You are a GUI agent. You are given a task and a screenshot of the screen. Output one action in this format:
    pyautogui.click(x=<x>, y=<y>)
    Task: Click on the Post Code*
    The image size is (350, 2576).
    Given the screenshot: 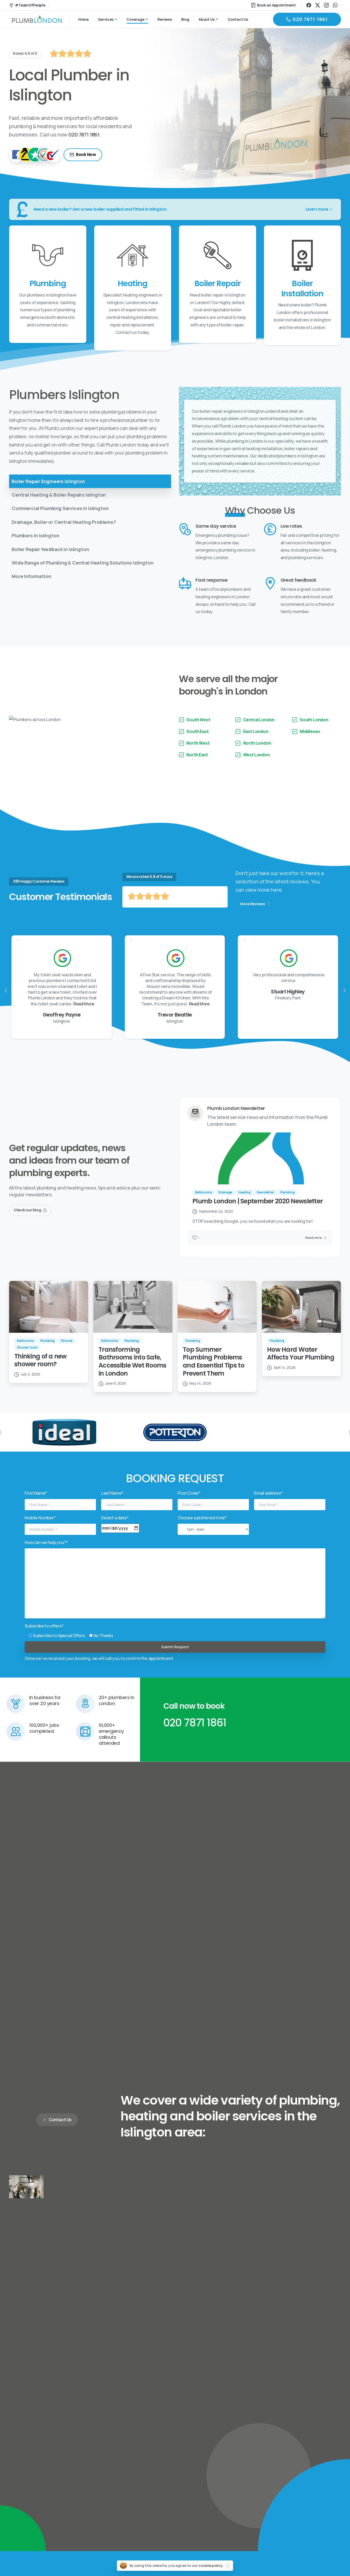 What is the action you would take?
    pyautogui.click(x=189, y=1504)
    